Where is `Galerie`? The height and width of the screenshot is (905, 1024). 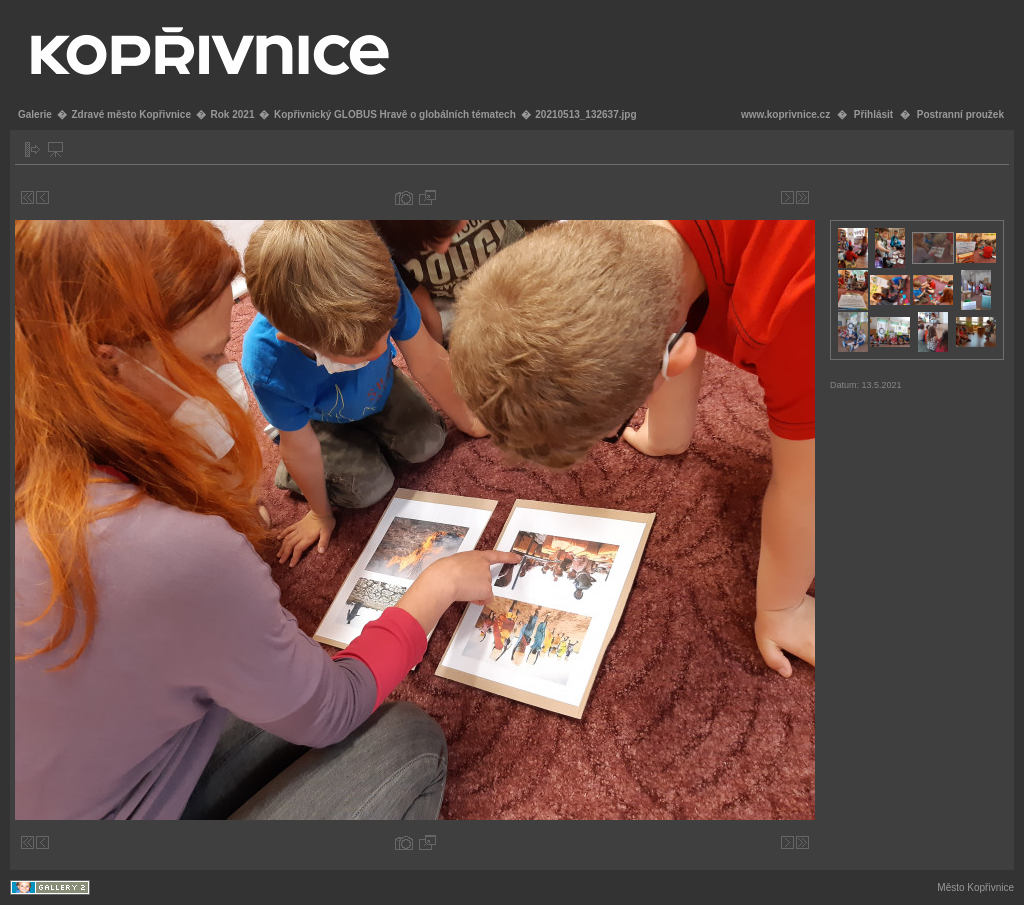 Galerie is located at coordinates (35, 114).